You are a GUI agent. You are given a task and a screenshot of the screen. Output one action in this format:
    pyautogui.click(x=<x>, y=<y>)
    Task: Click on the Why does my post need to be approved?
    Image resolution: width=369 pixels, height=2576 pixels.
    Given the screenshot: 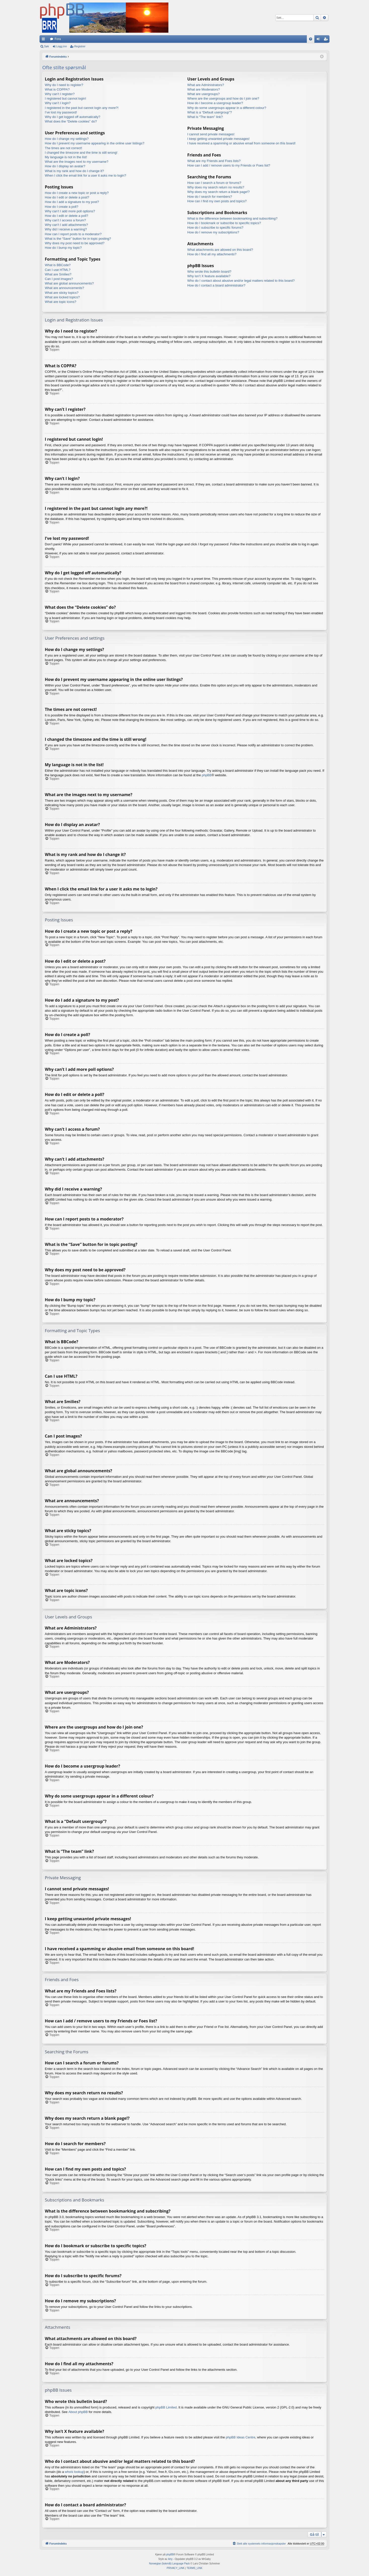 What is the action you would take?
    pyautogui.click(x=74, y=243)
    